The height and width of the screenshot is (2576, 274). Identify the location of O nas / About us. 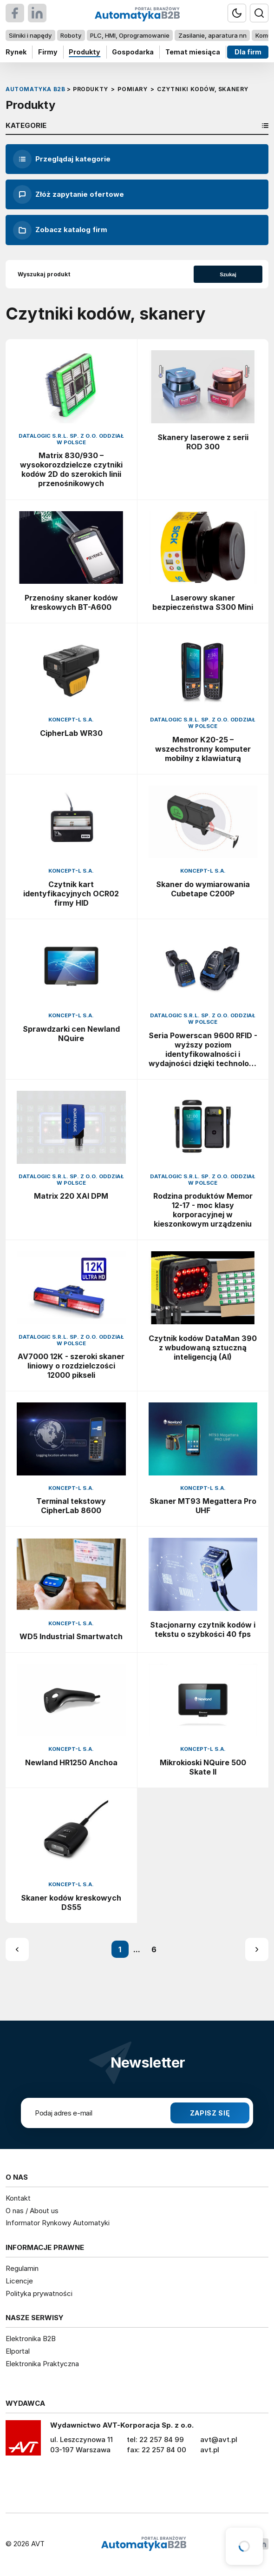
(32, 2210).